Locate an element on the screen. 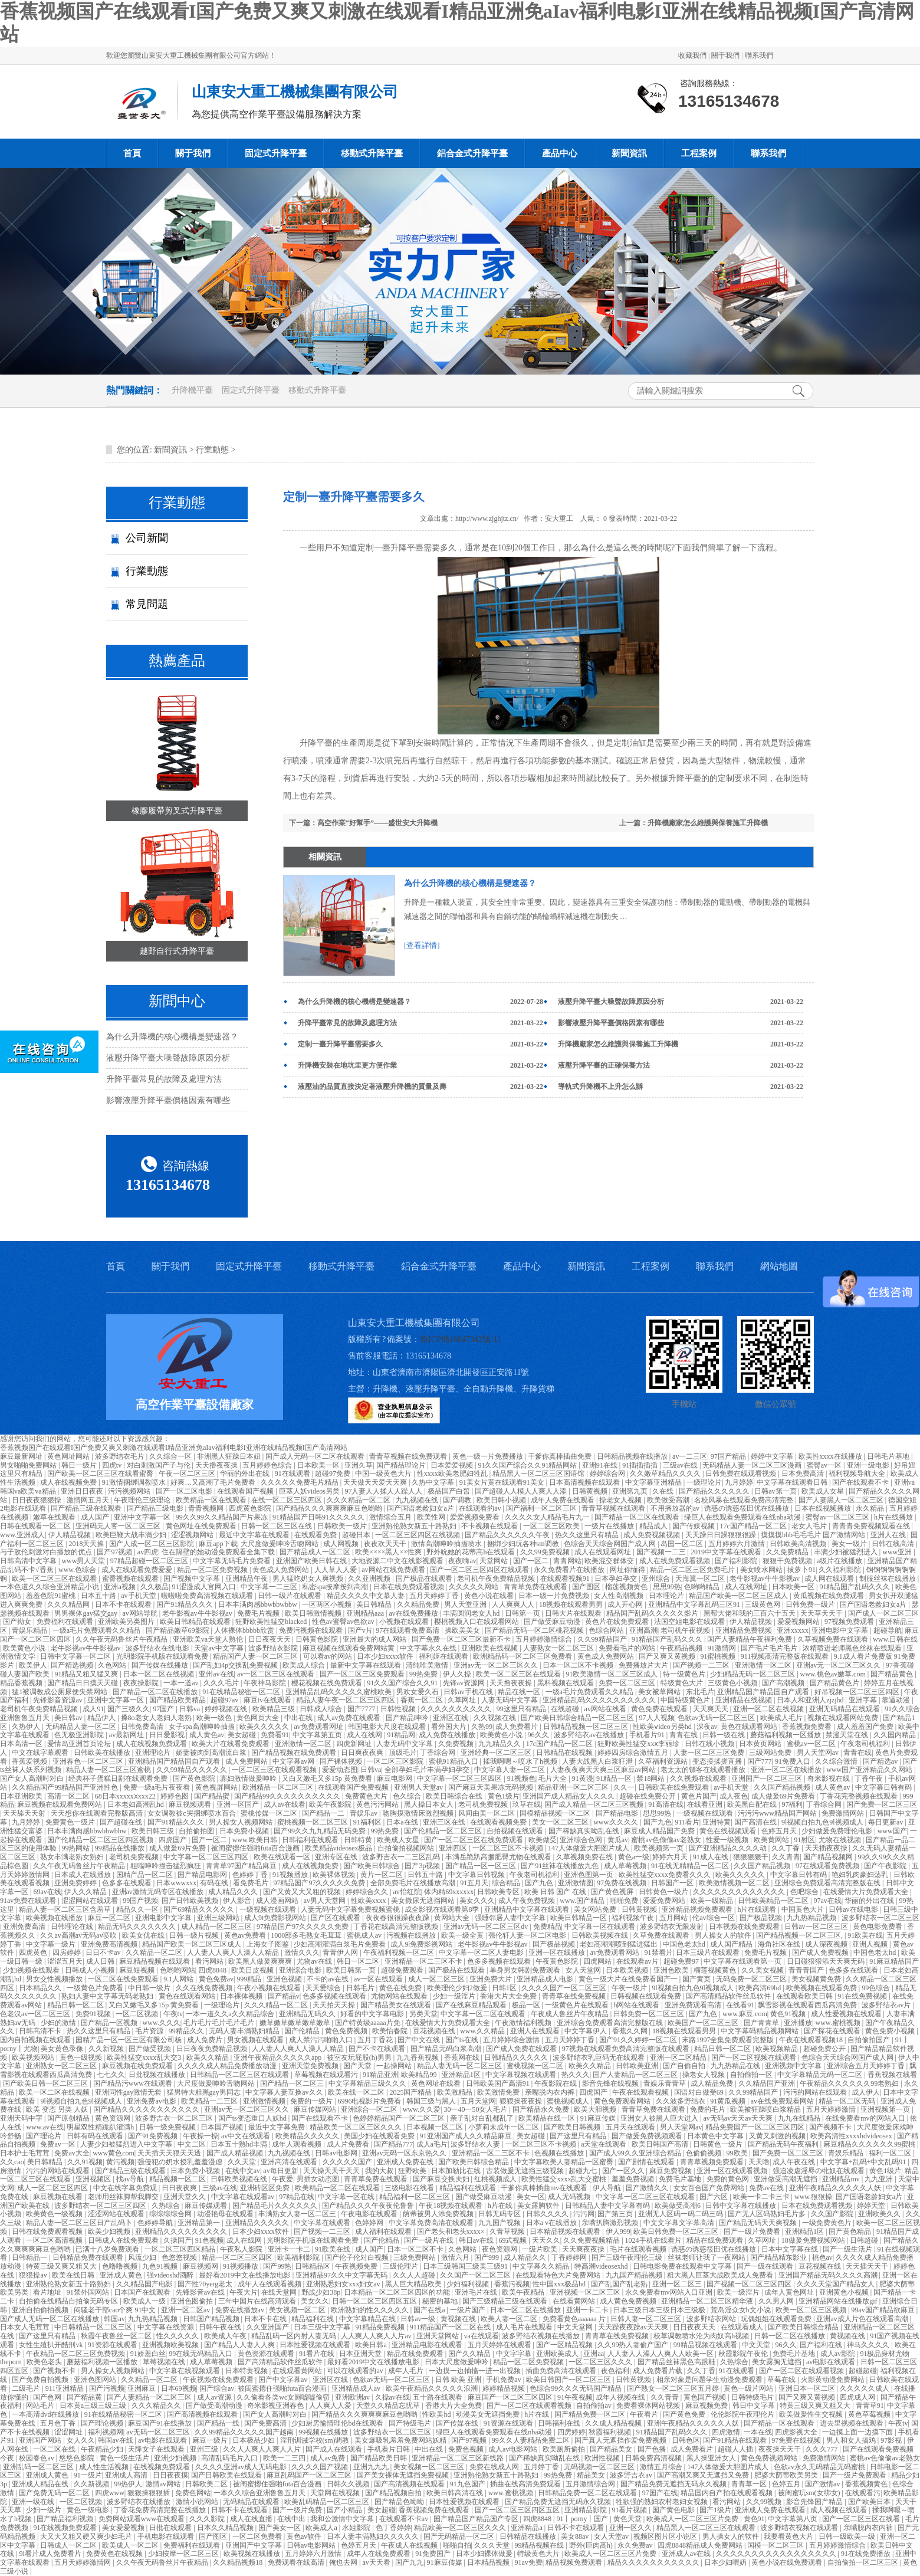  9.1人网站 is located at coordinates (179, 1979).